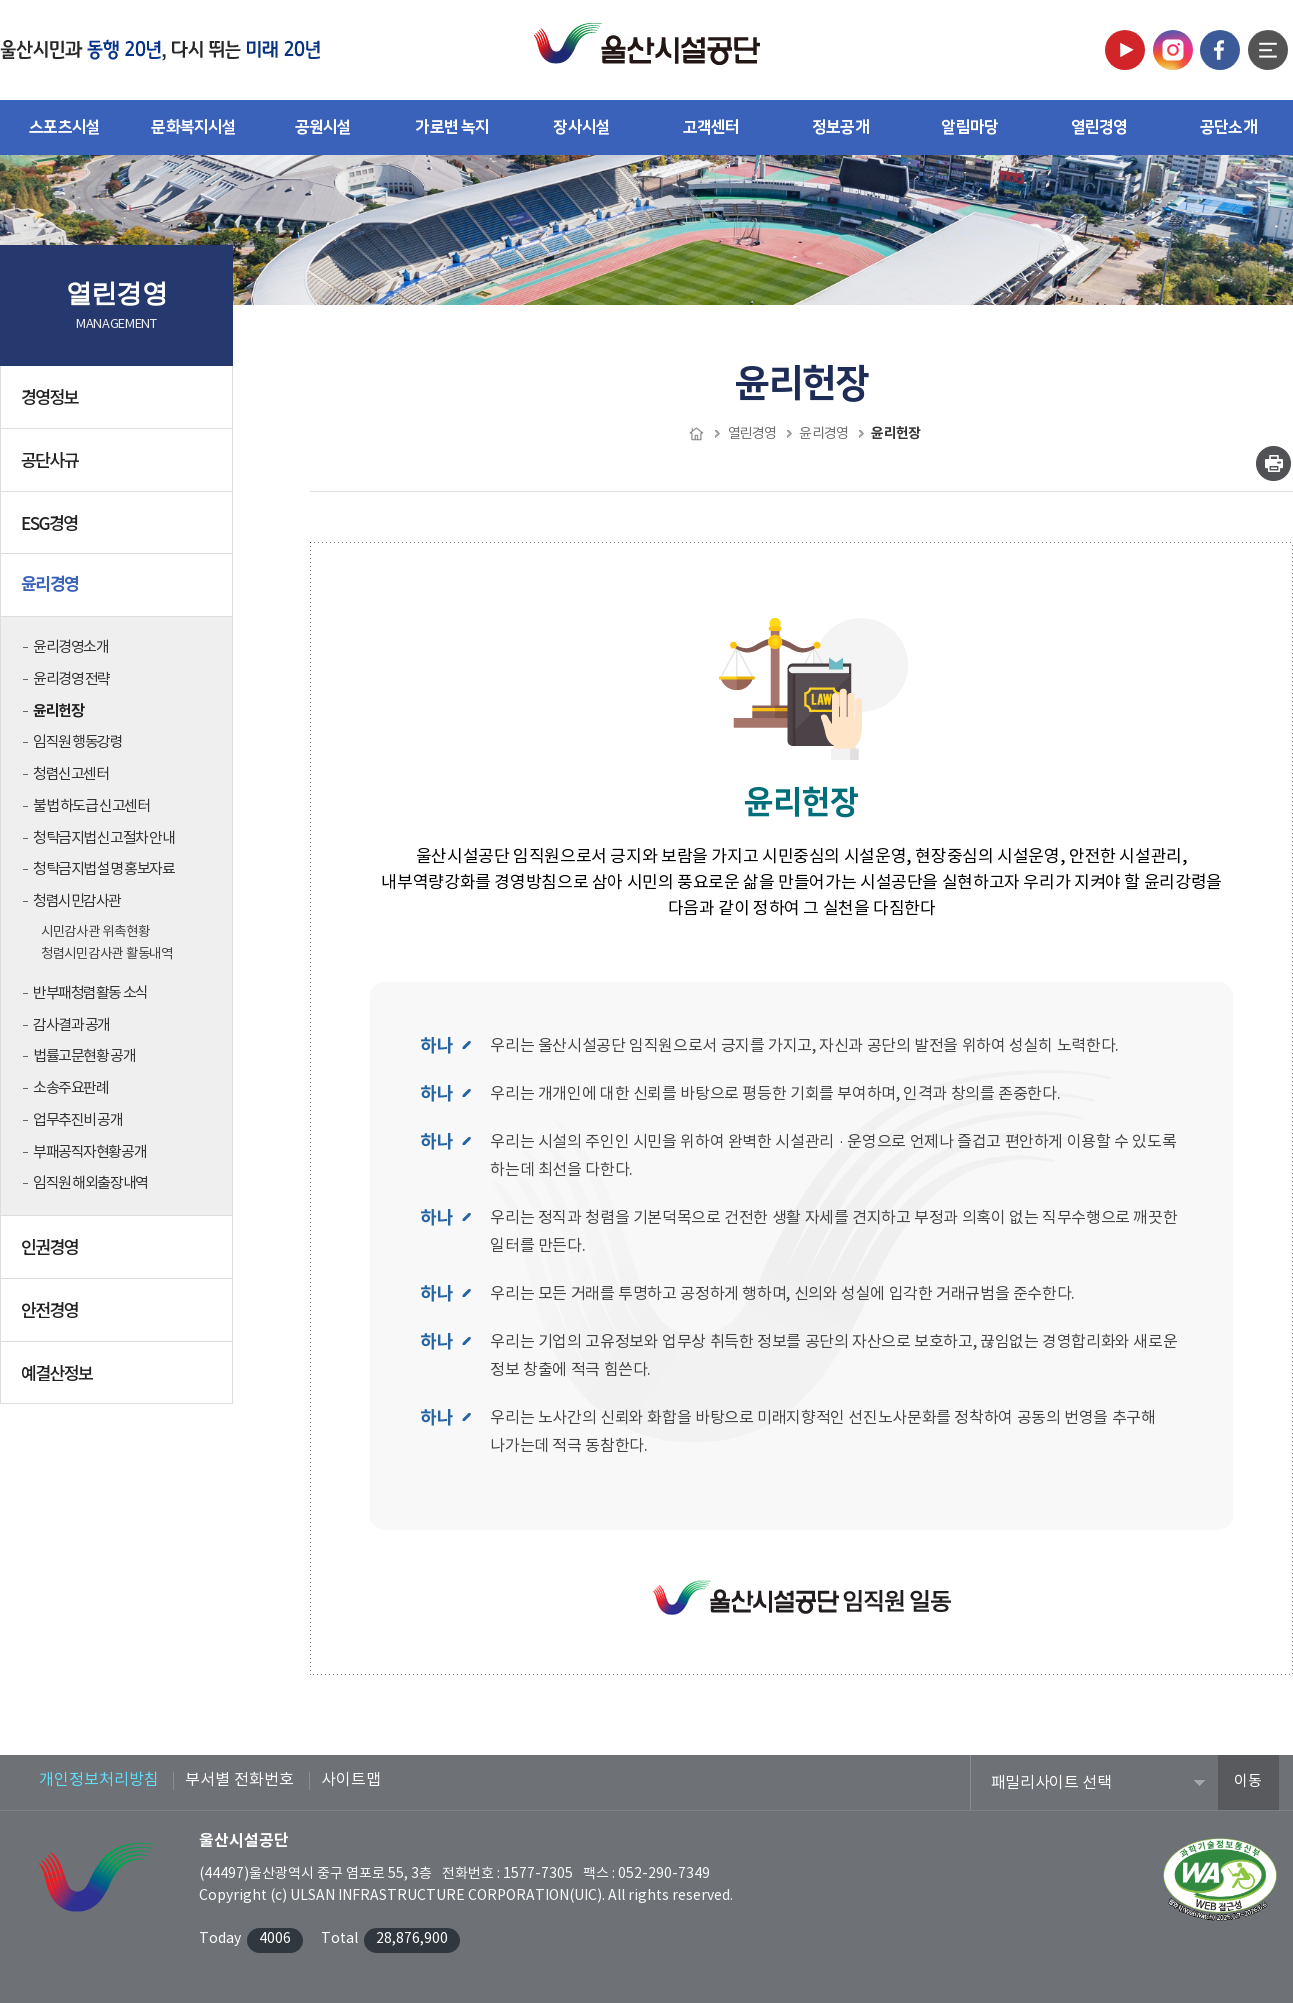 This screenshot has width=1293, height=2003. What do you see at coordinates (70, 774) in the screenshot?
I see `청렴신고센터` at bounding box center [70, 774].